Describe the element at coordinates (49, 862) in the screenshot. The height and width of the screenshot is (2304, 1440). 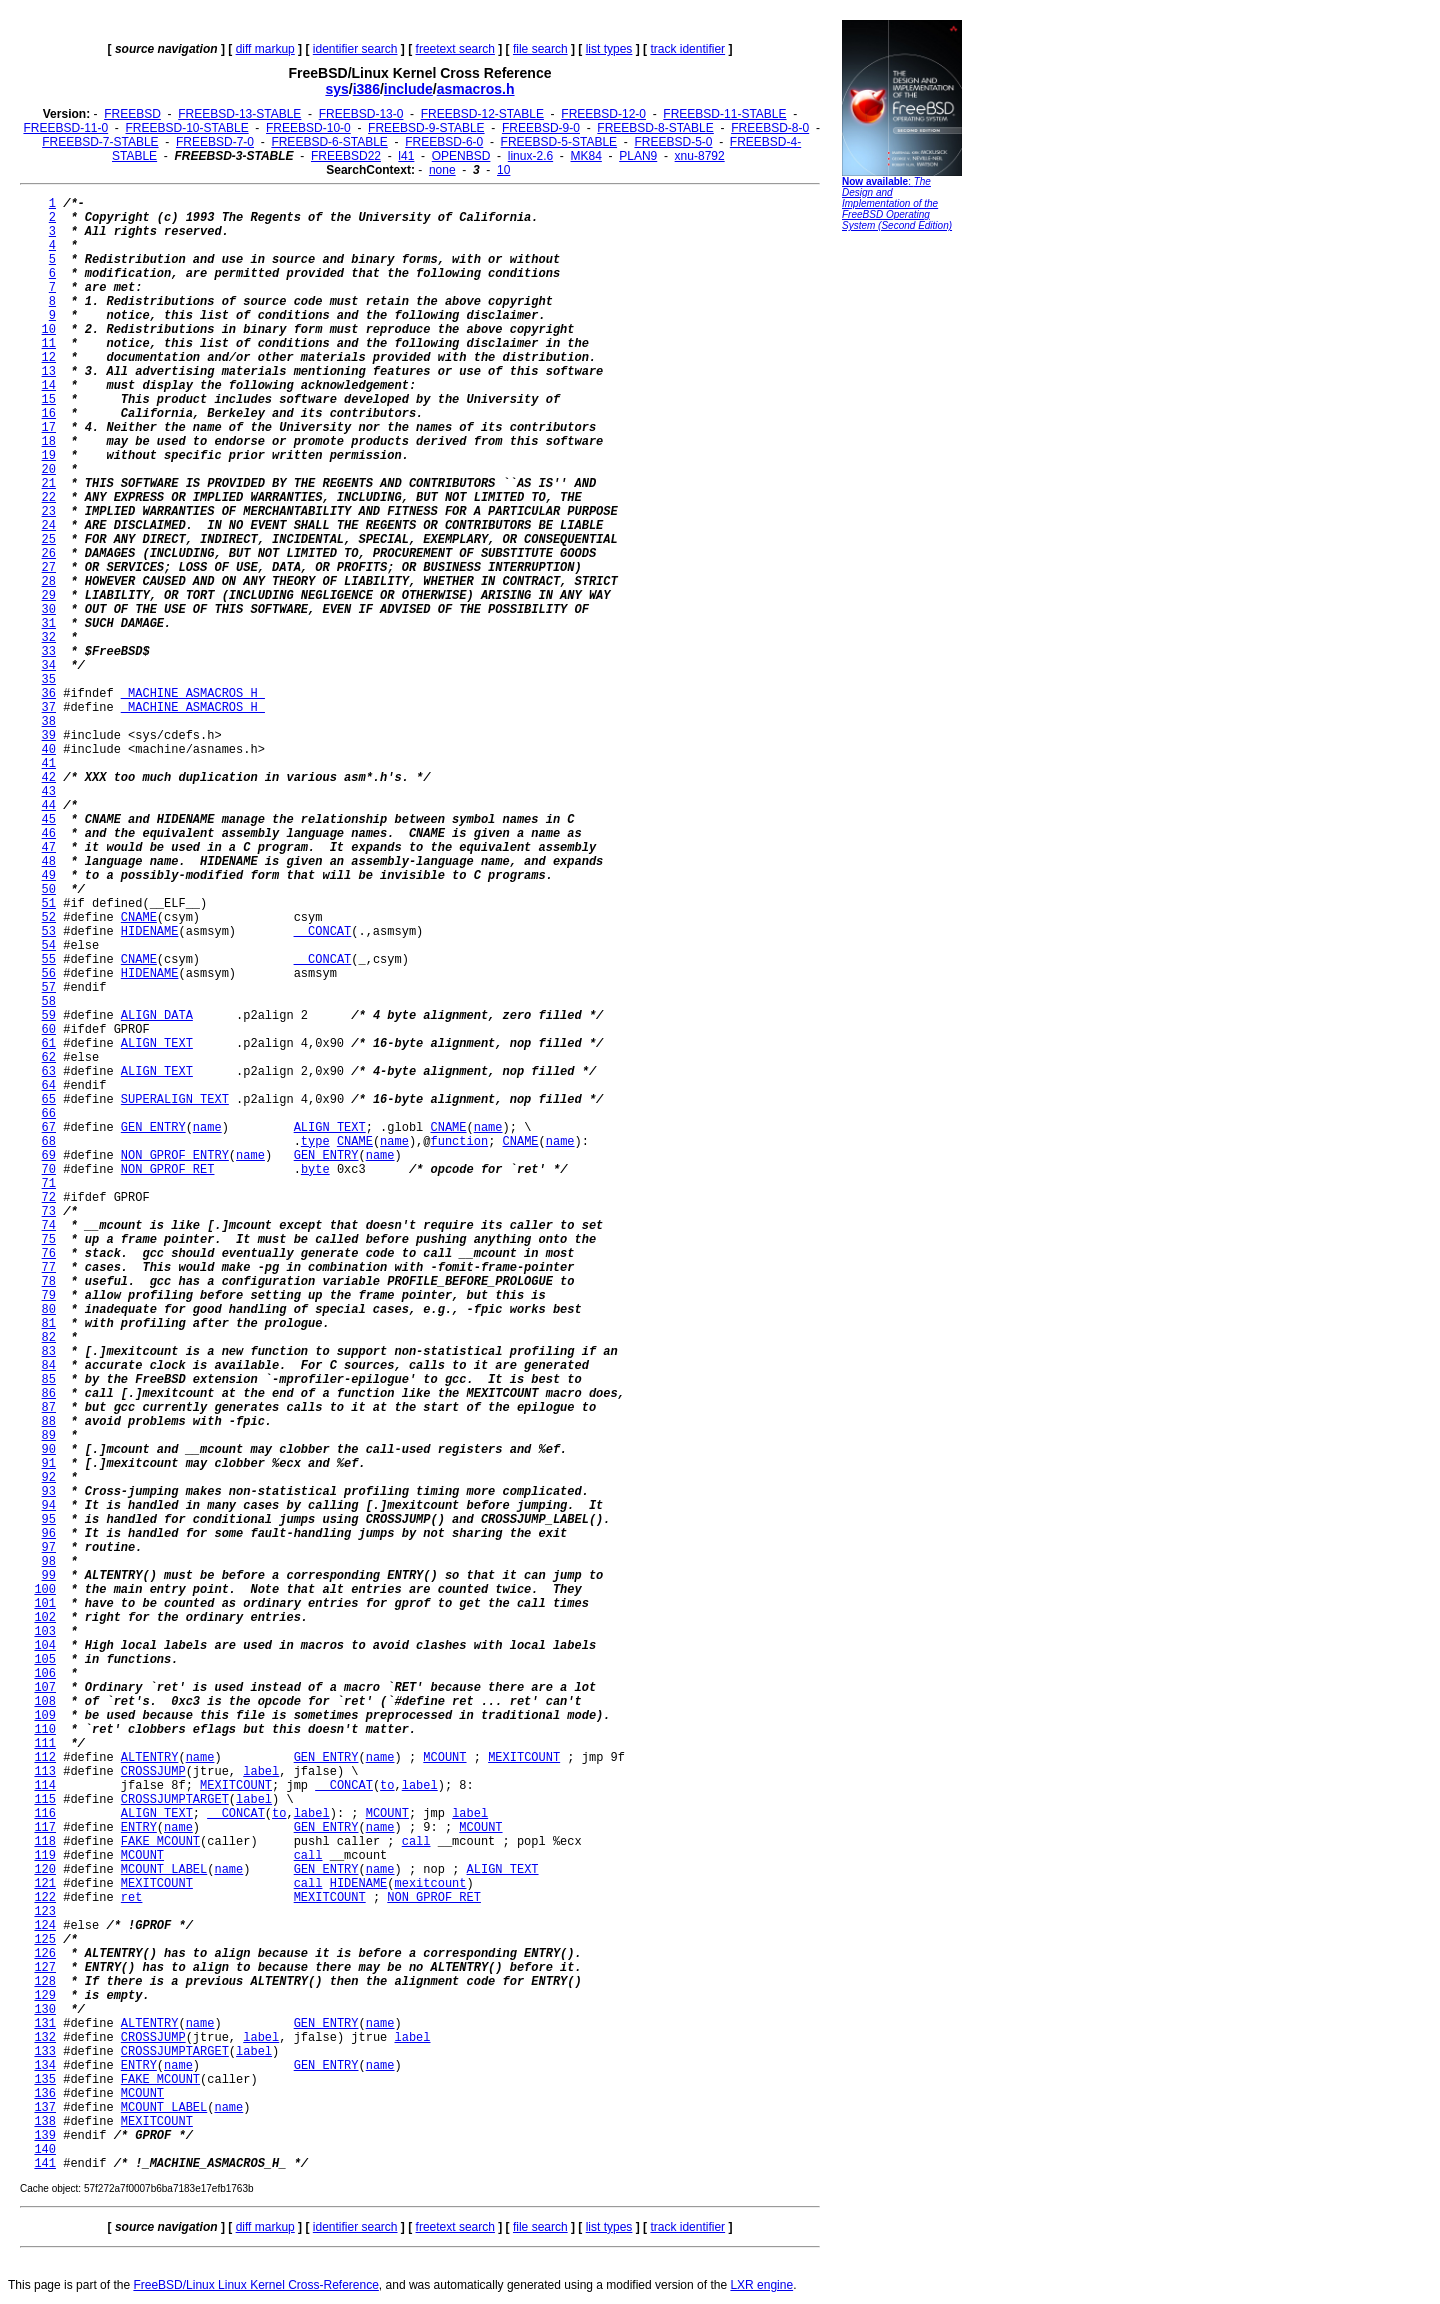
I see `48` at that location.